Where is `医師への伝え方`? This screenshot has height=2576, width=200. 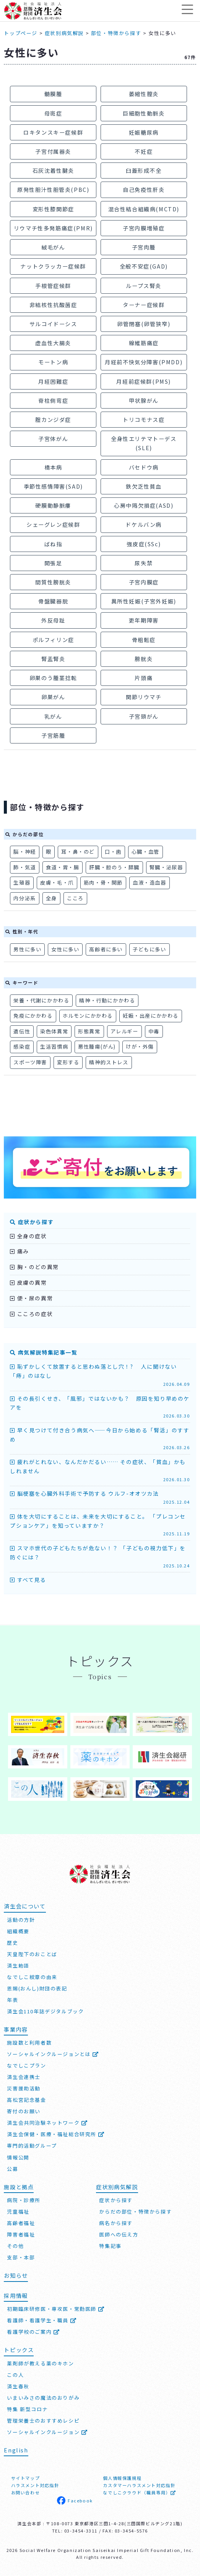
医師への伝え方 is located at coordinates (118, 2234).